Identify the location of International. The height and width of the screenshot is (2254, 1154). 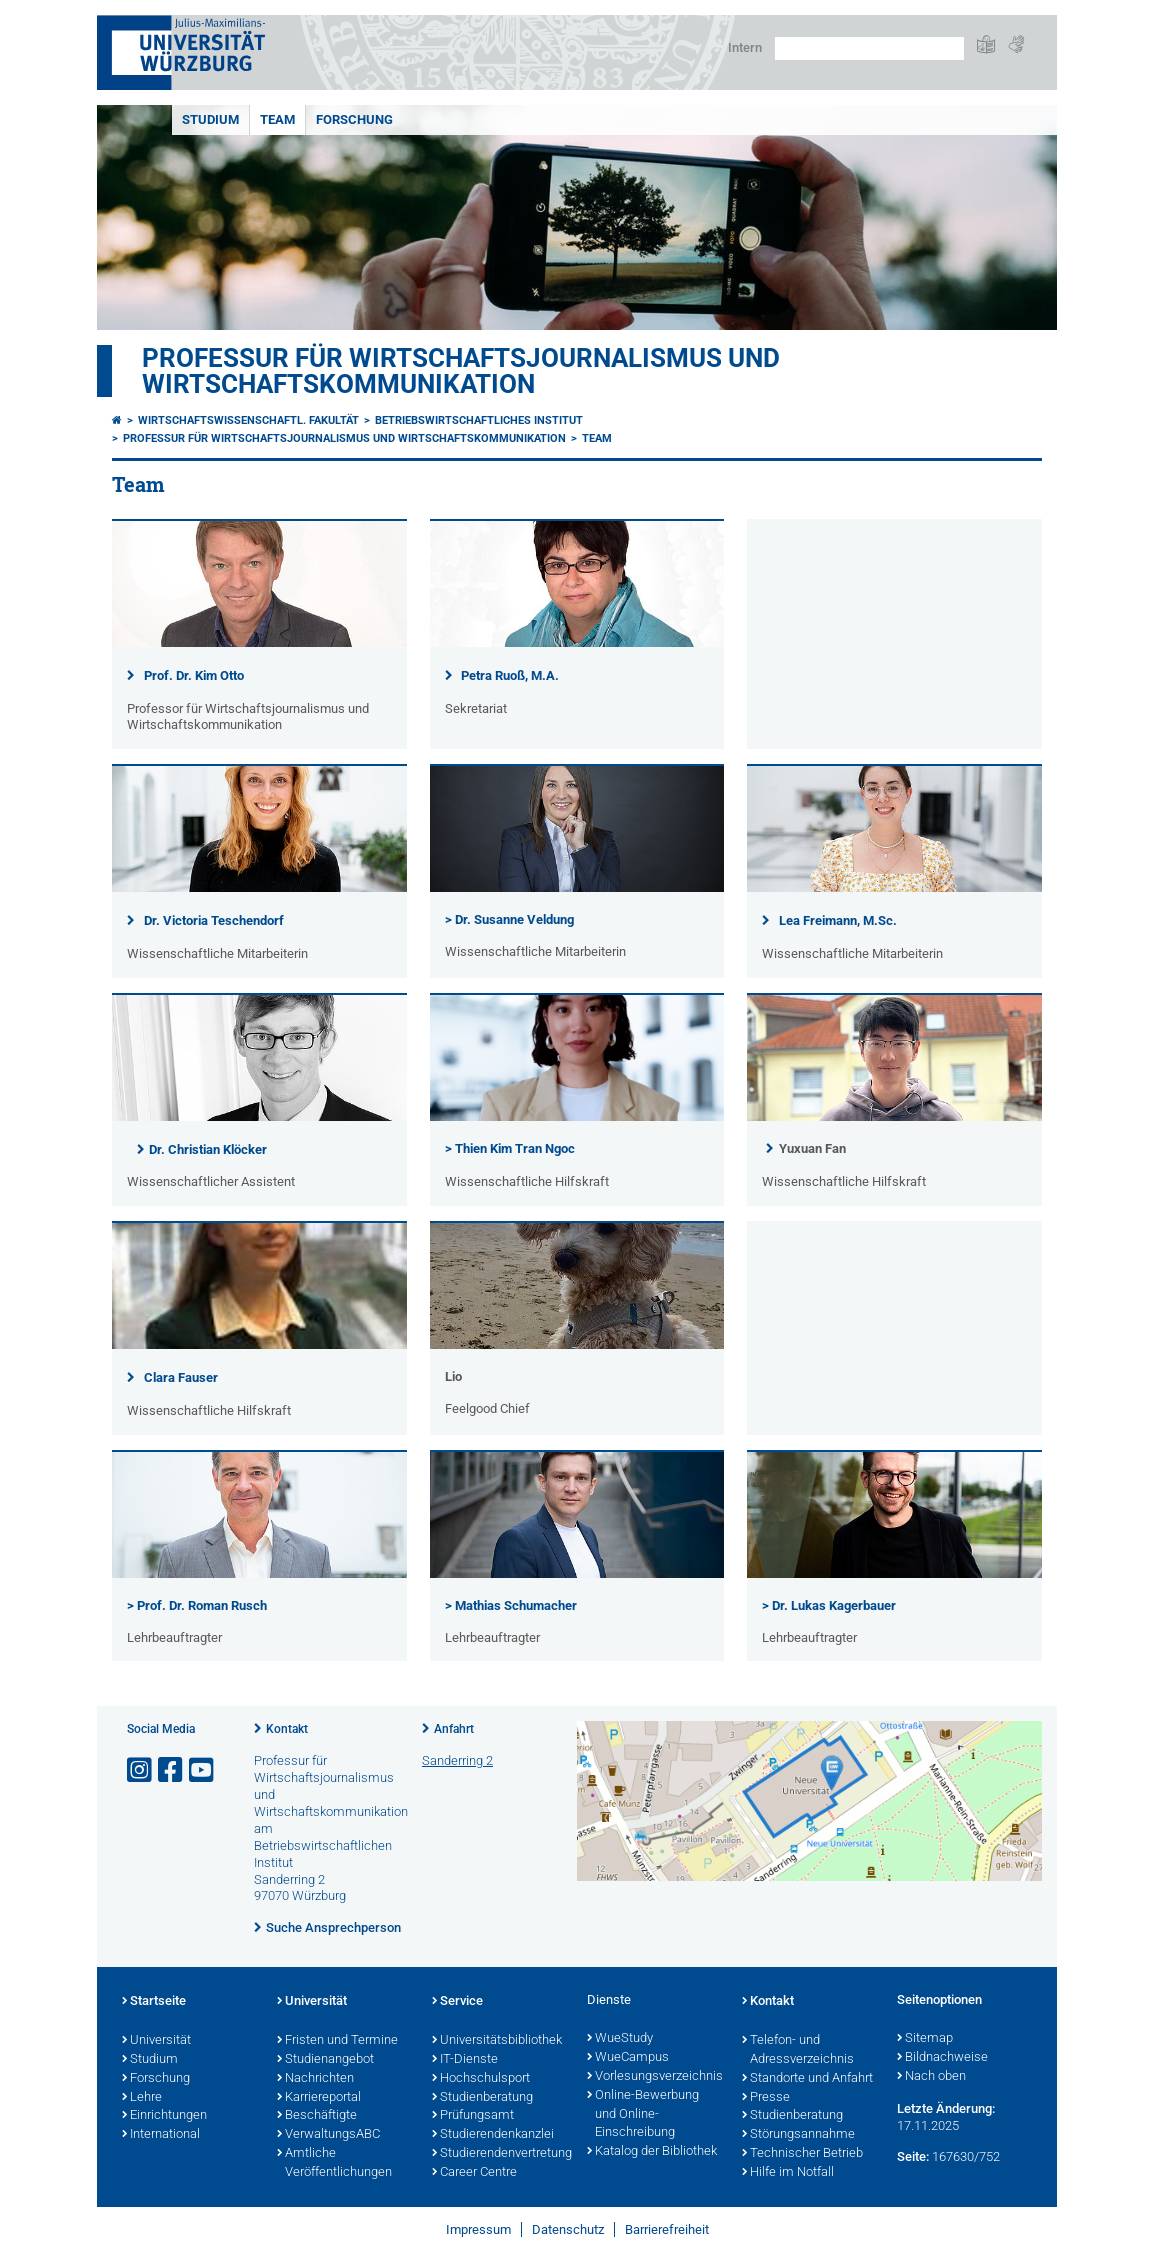
(161, 2135).